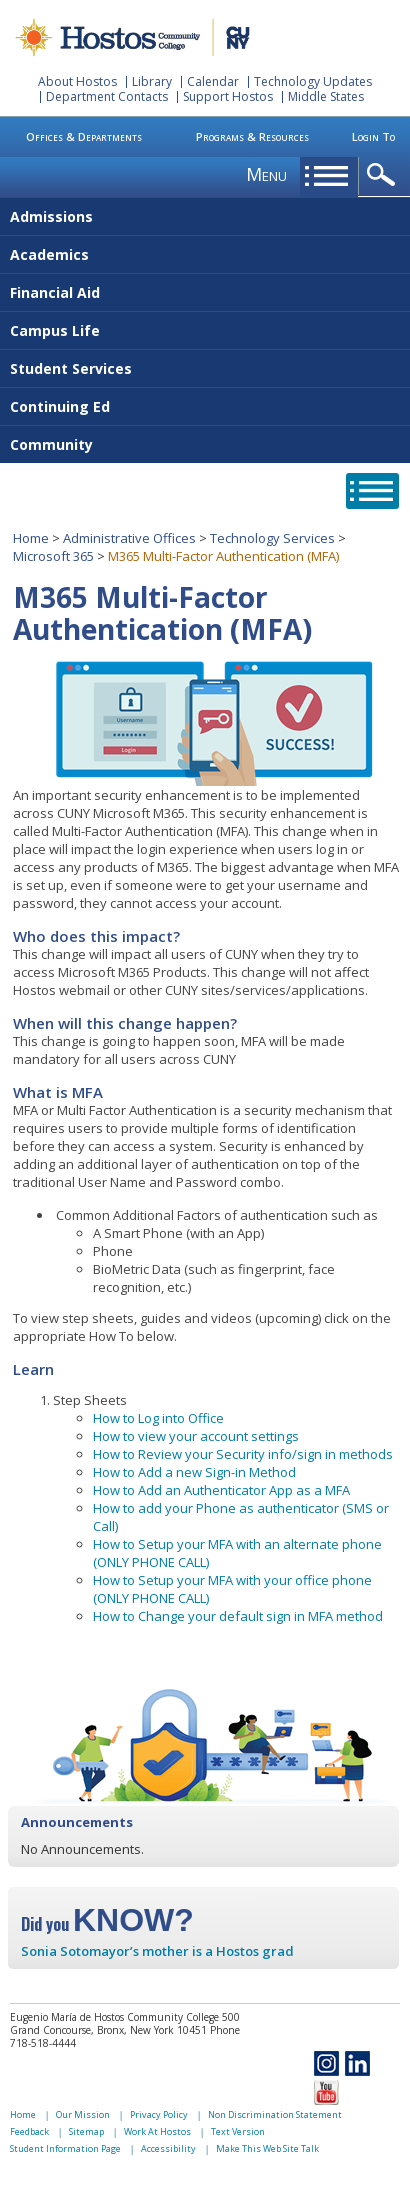 The width and height of the screenshot is (410, 2211). Describe the element at coordinates (55, 292) in the screenshot. I see `Financial Aid` at that location.